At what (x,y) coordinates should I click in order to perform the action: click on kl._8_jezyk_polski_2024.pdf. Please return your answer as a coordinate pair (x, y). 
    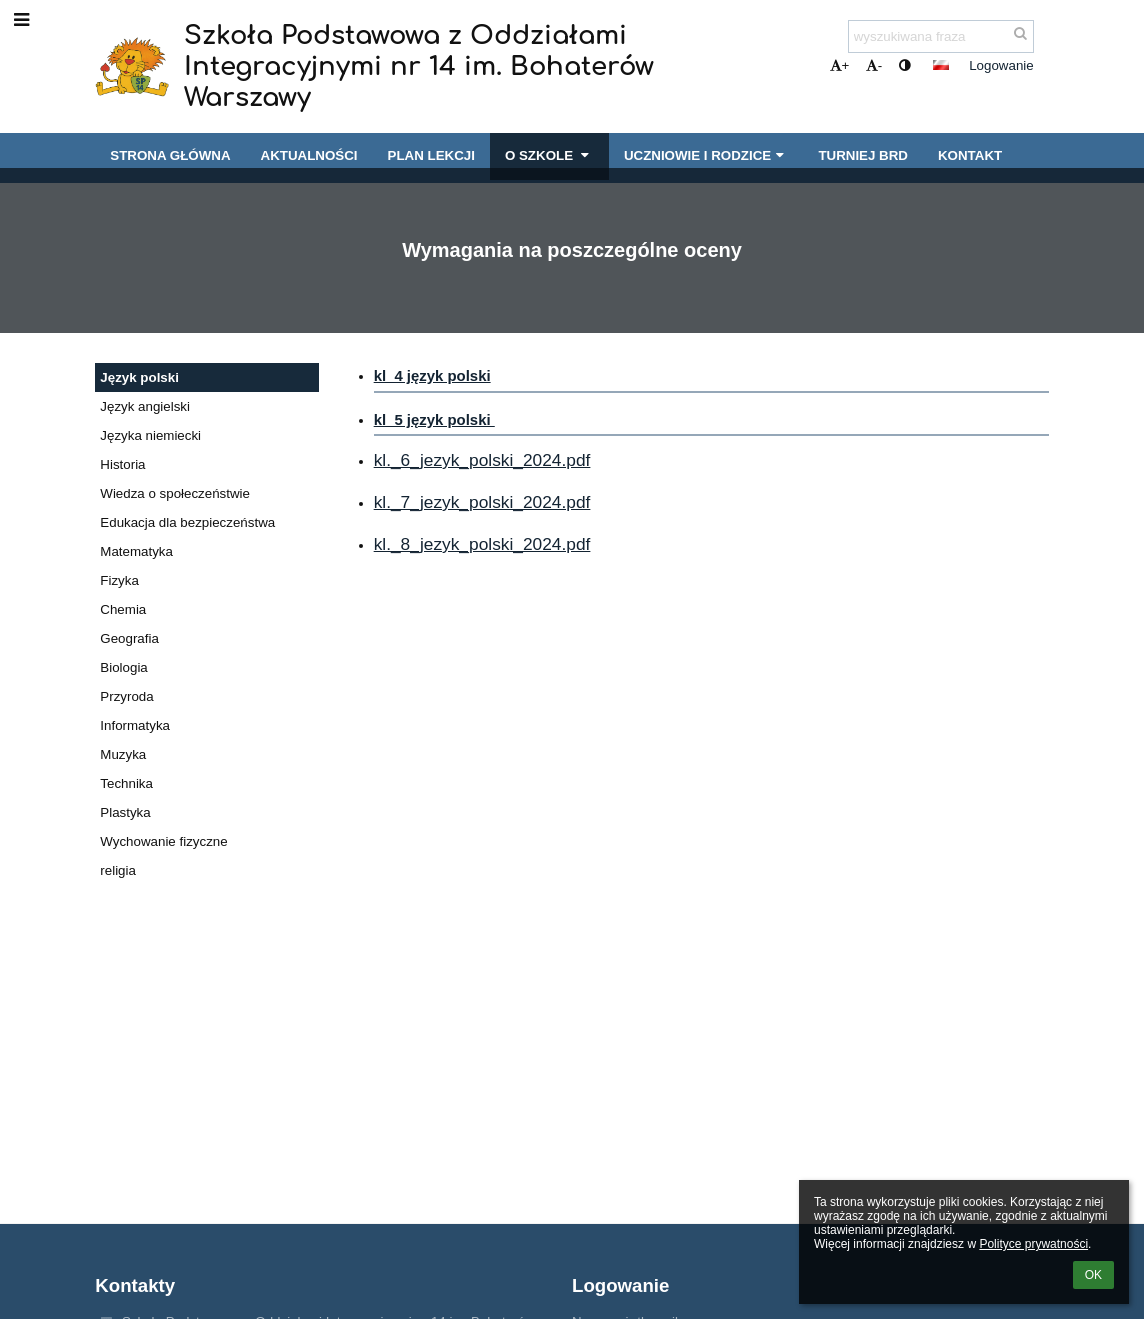
    Looking at the image, I should click on (482, 544).